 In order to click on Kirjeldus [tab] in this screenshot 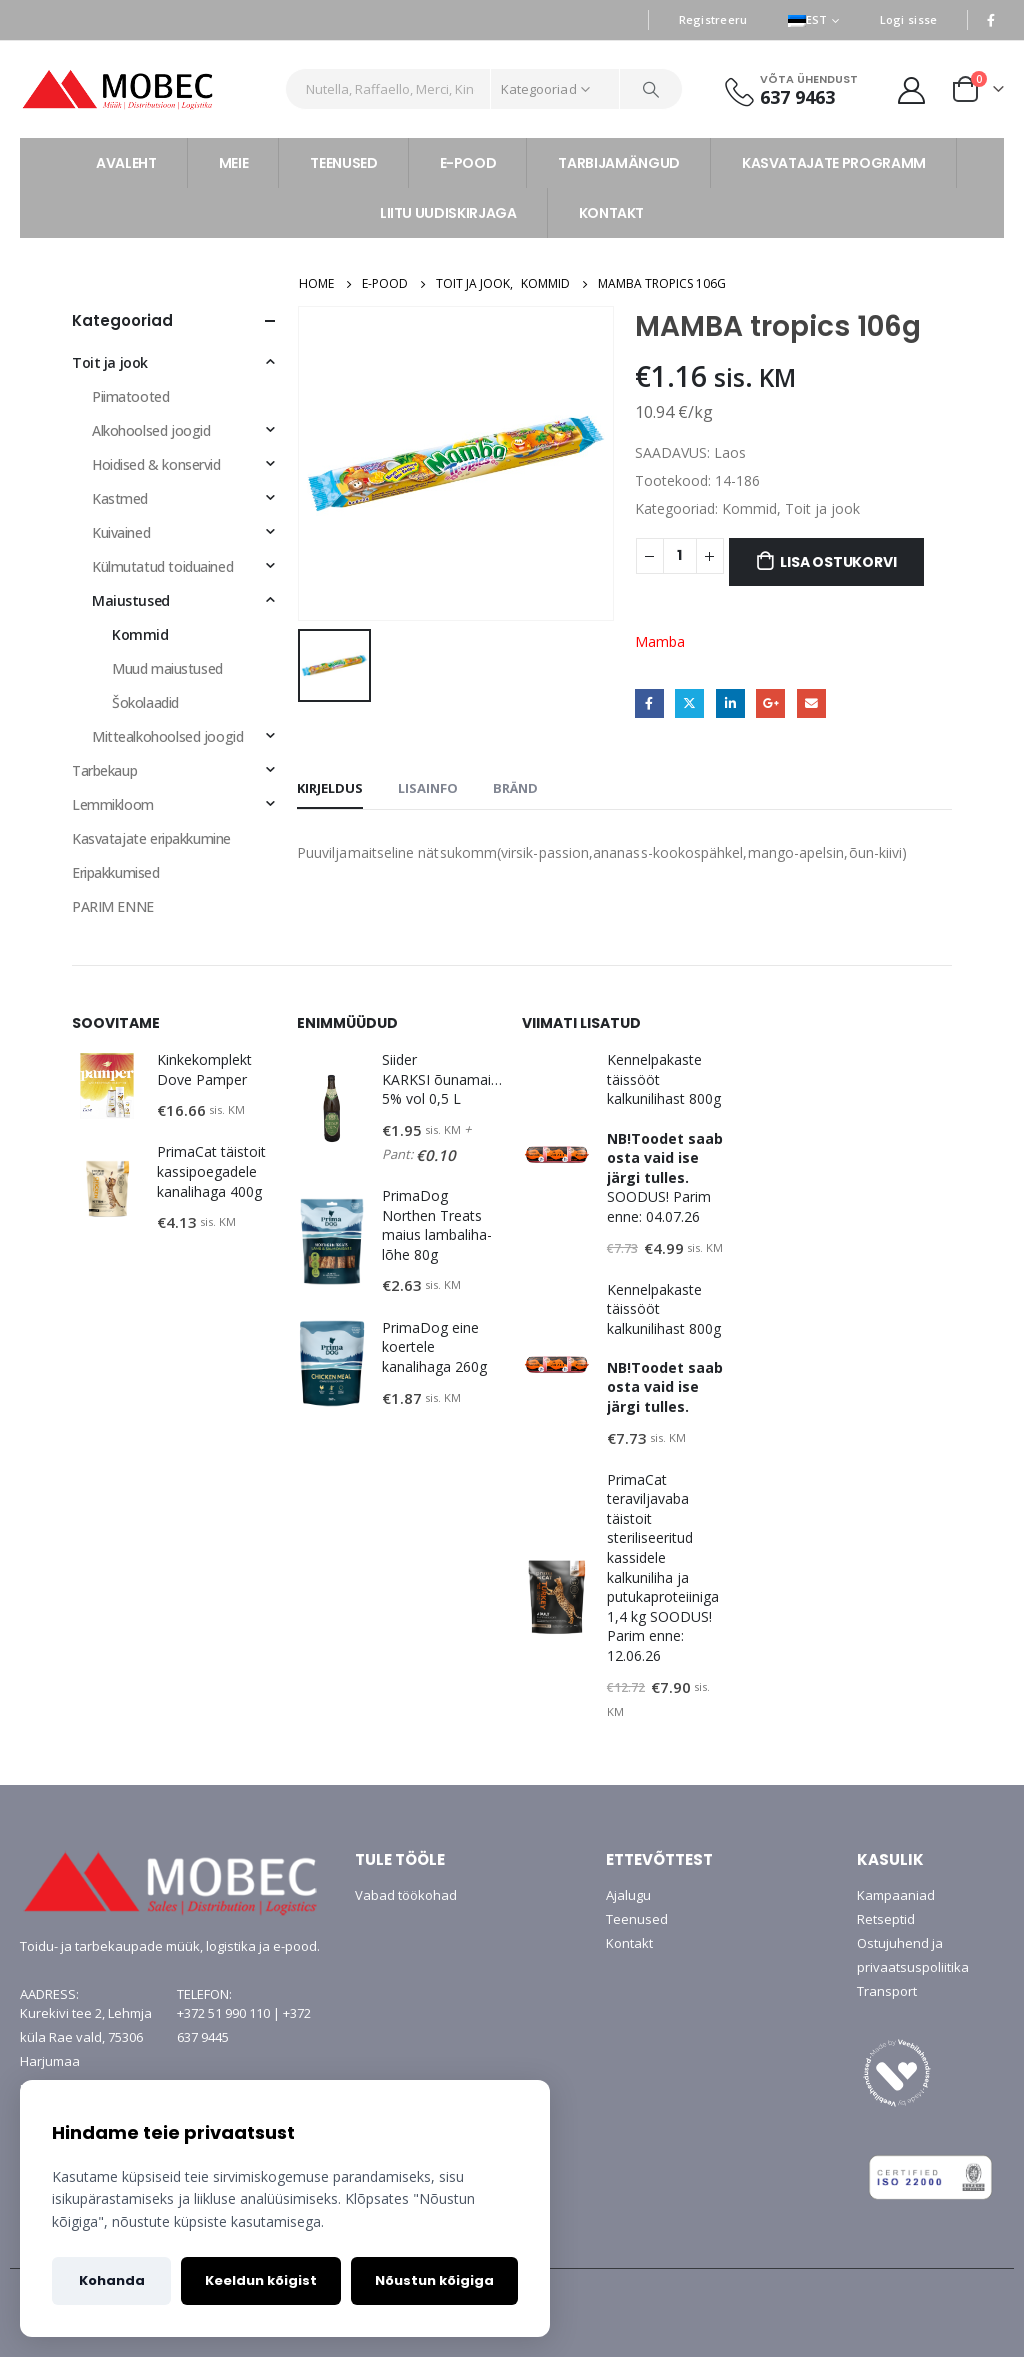, I will do `click(330, 788)`.